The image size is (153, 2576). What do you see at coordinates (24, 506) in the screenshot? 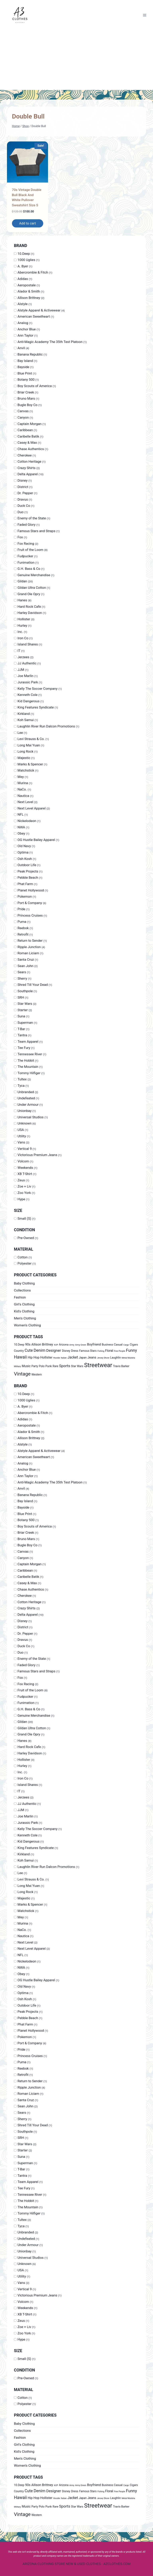
I see `Duck Co` at bounding box center [24, 506].